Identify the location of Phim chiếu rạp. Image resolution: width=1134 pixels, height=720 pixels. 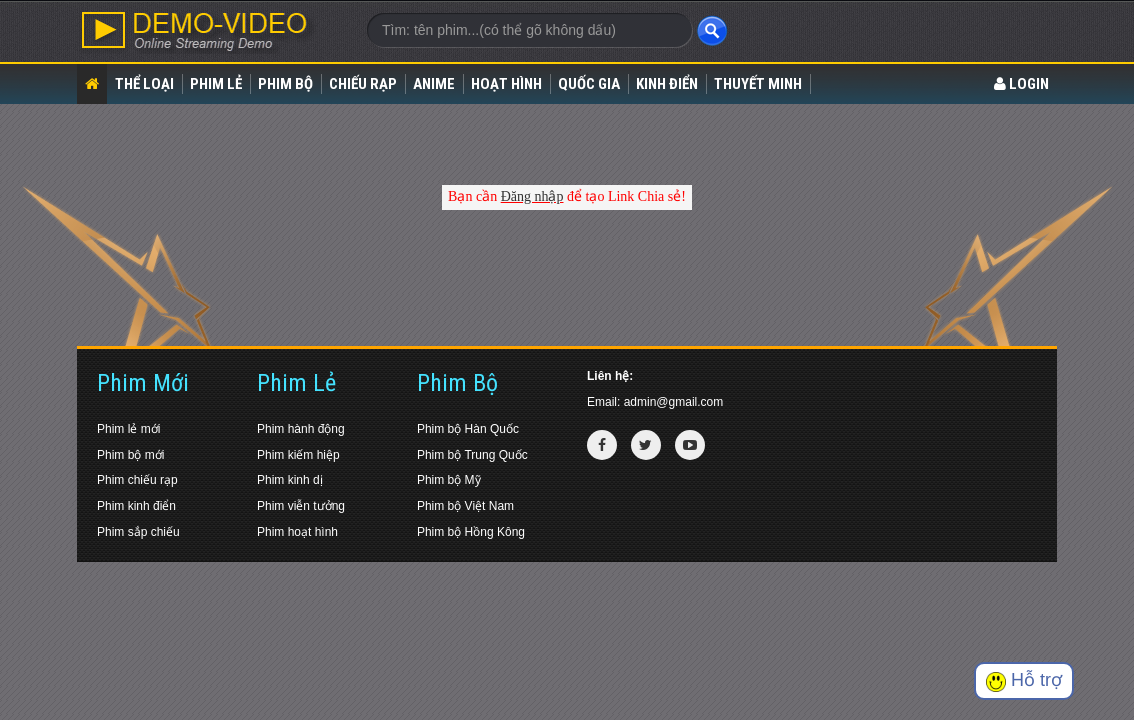
(137, 480).